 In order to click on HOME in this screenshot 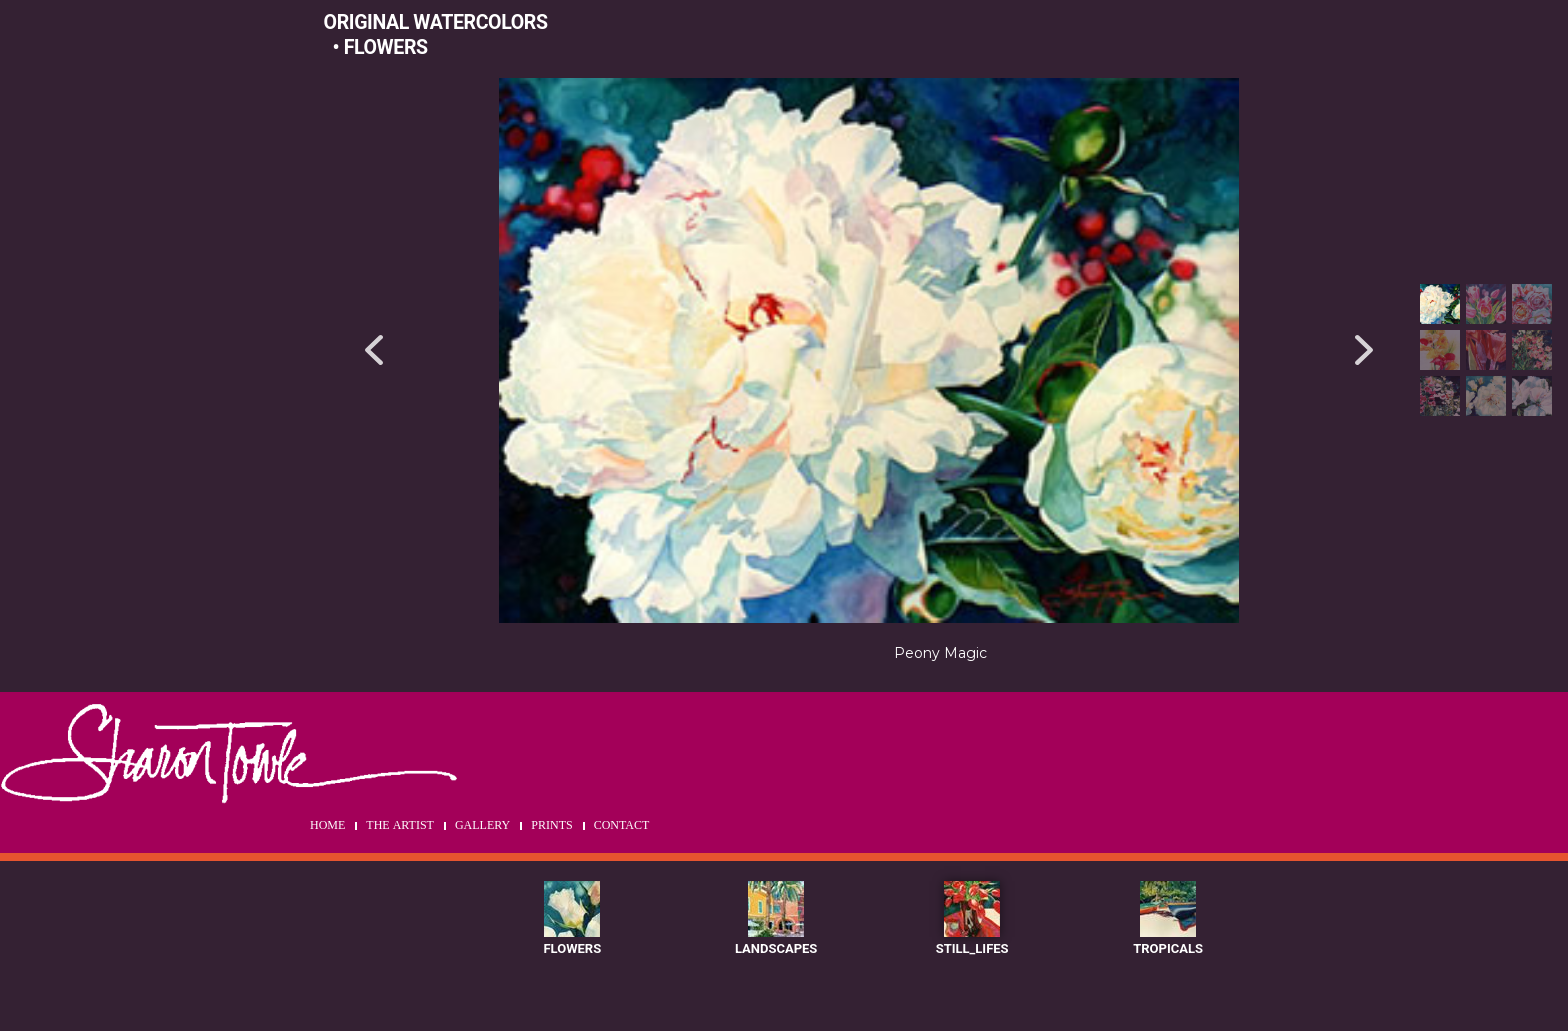, I will do `click(327, 826)`.